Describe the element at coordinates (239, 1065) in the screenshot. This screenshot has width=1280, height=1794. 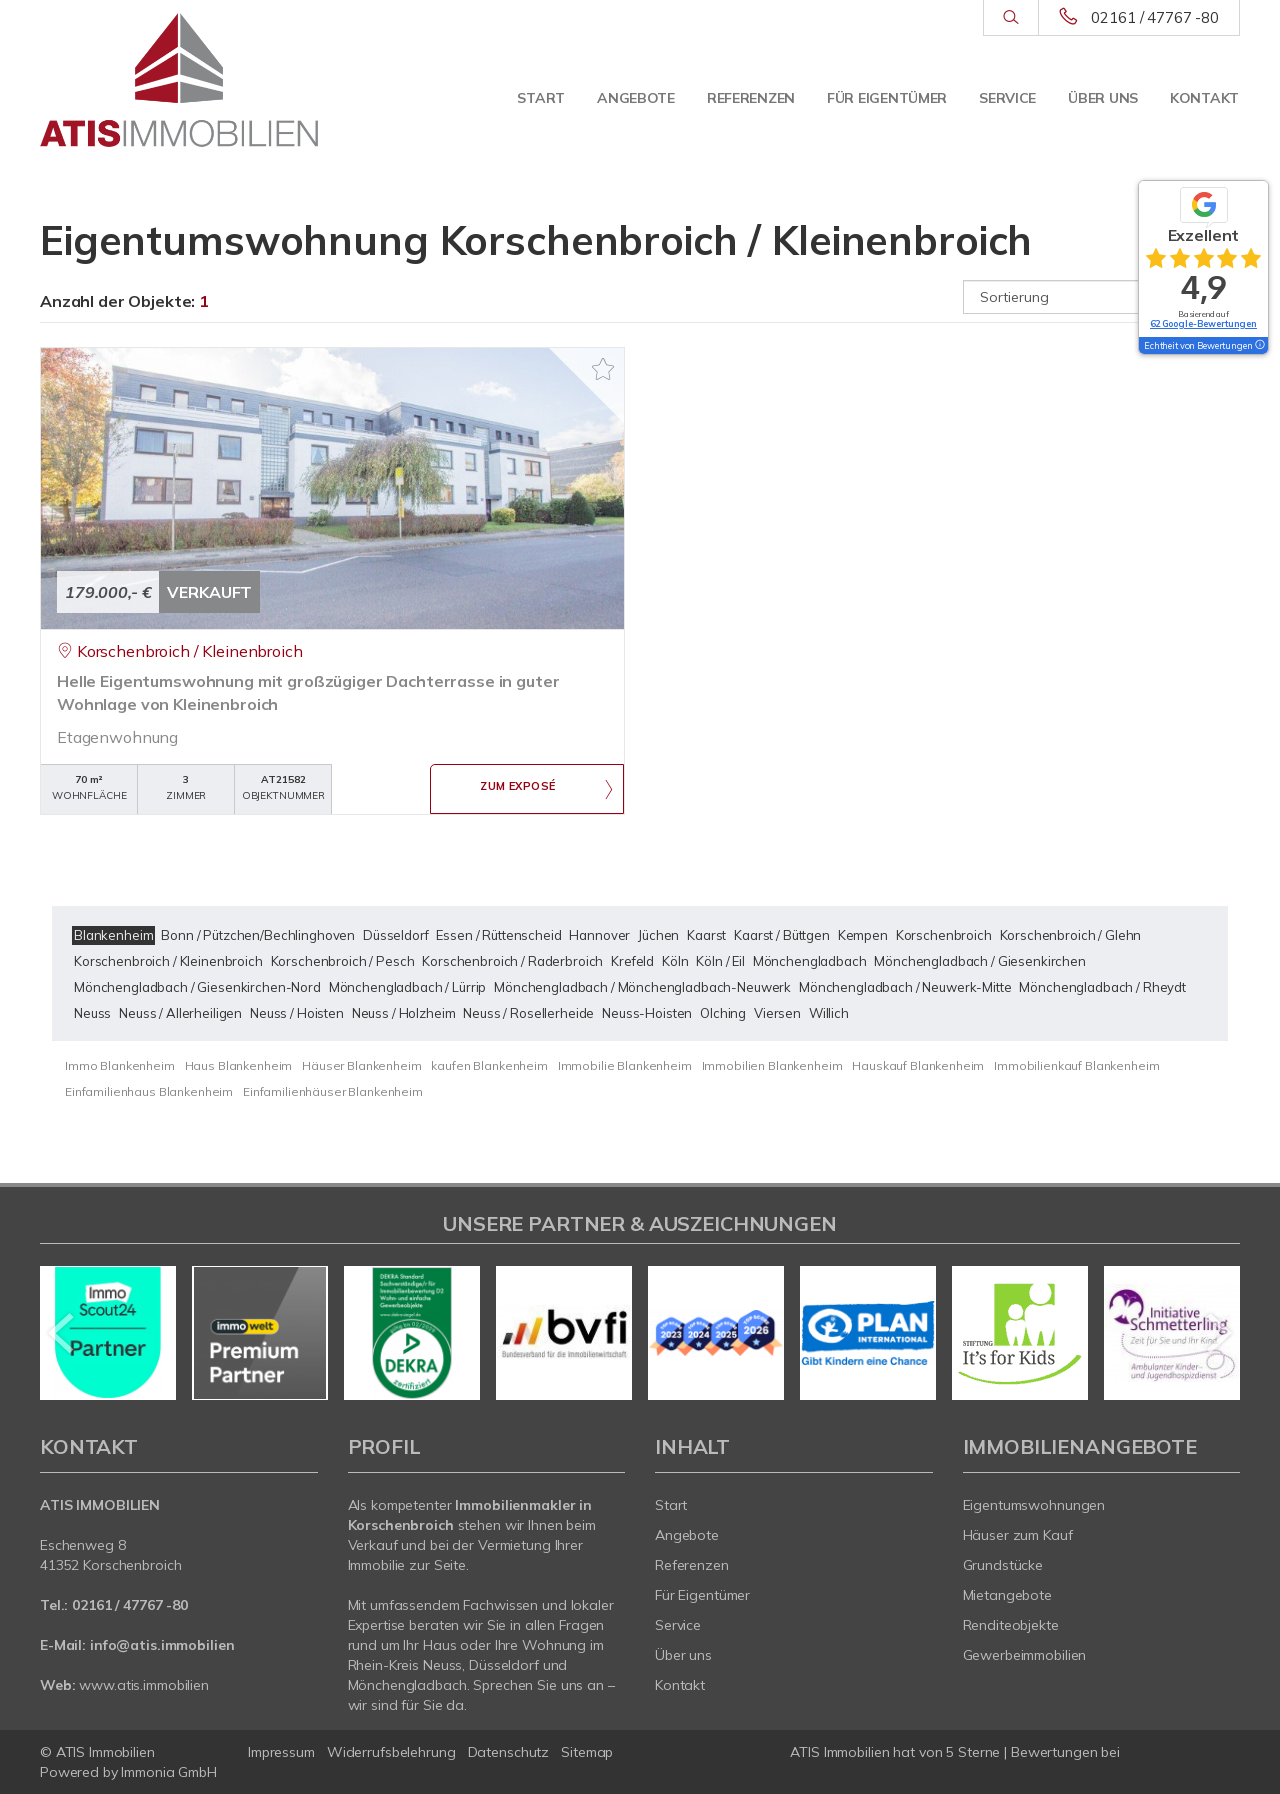
I see `Haus Blankenheim` at that location.